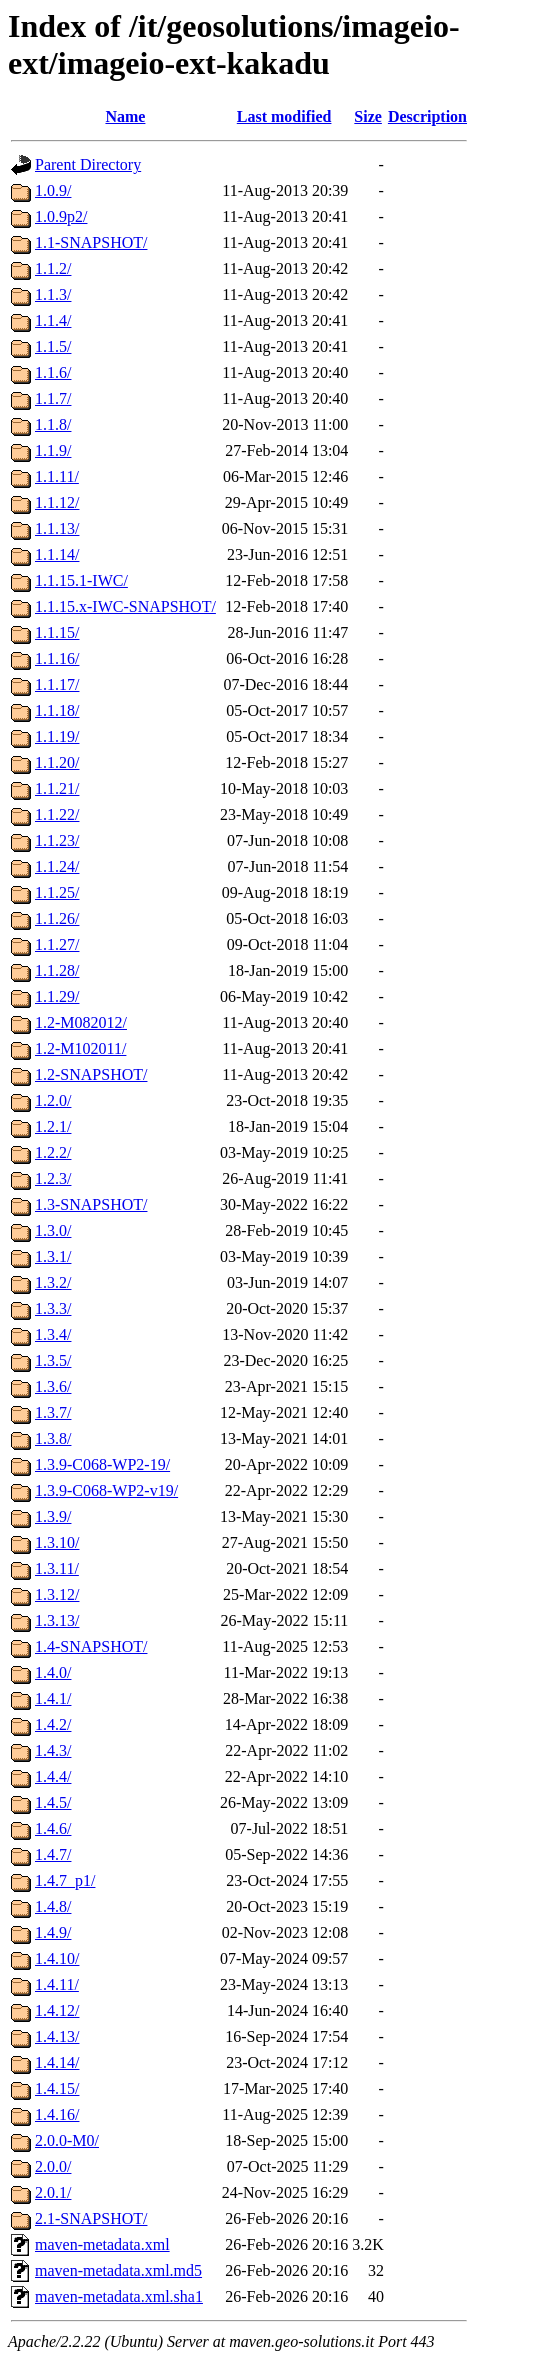 The width and height of the screenshot is (540, 2359). What do you see at coordinates (368, 116) in the screenshot?
I see `Size` at bounding box center [368, 116].